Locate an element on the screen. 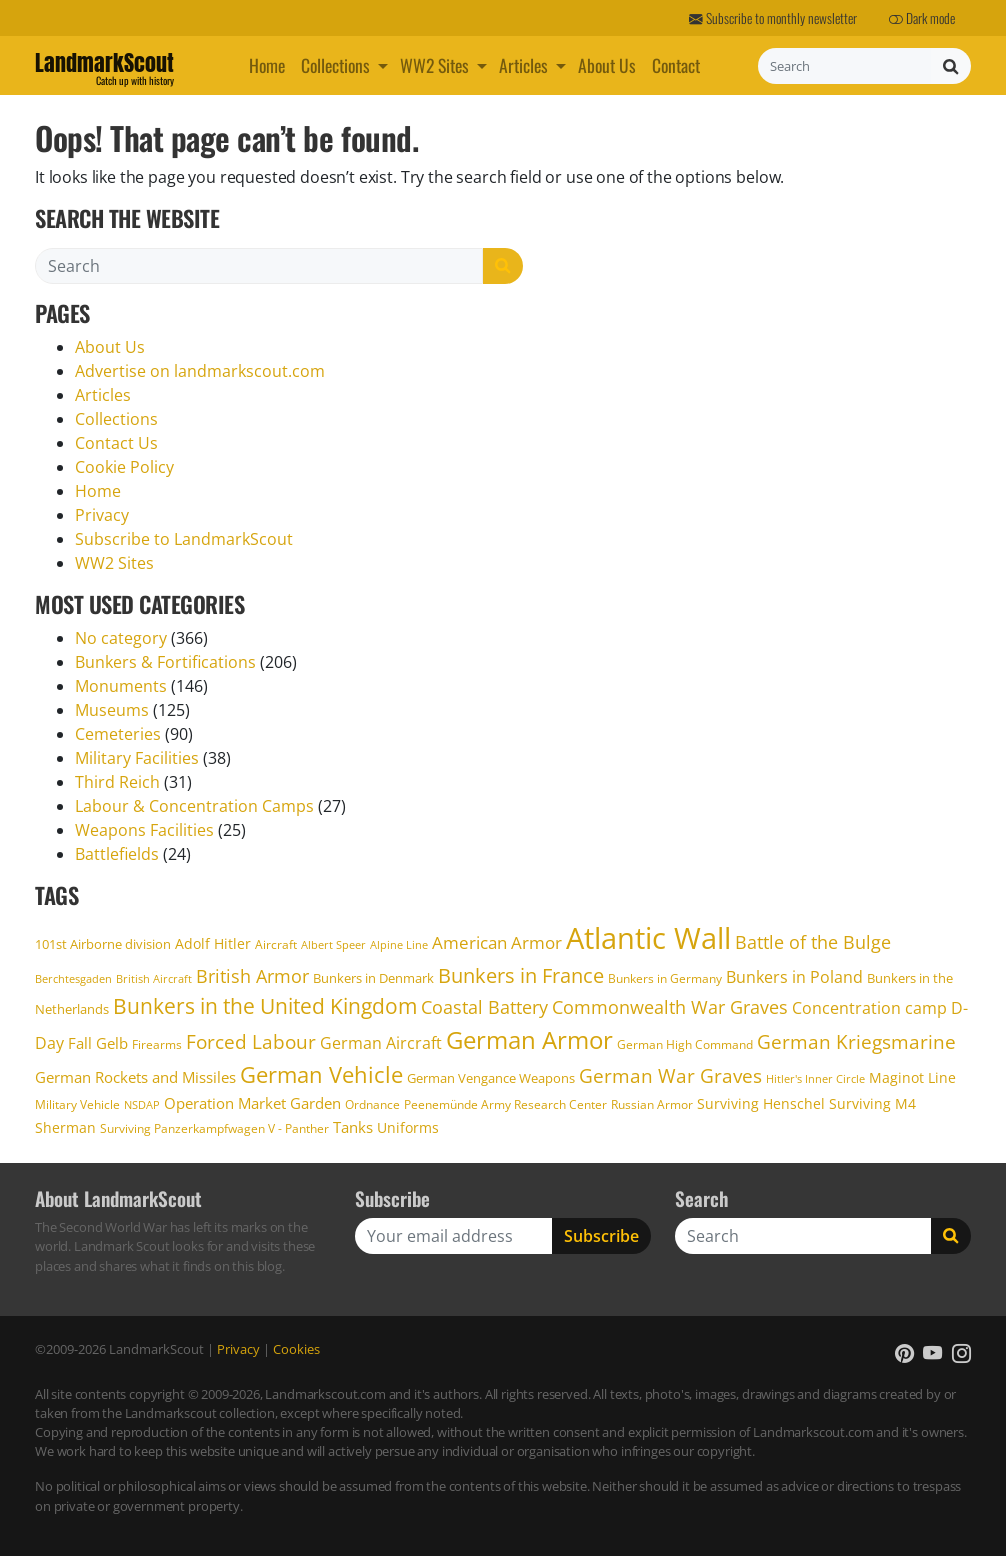 This screenshot has width=1006, height=1556. Commonwealth War Graves [Commonwealth War Graves (31 items)] is located at coordinates (670, 1007).